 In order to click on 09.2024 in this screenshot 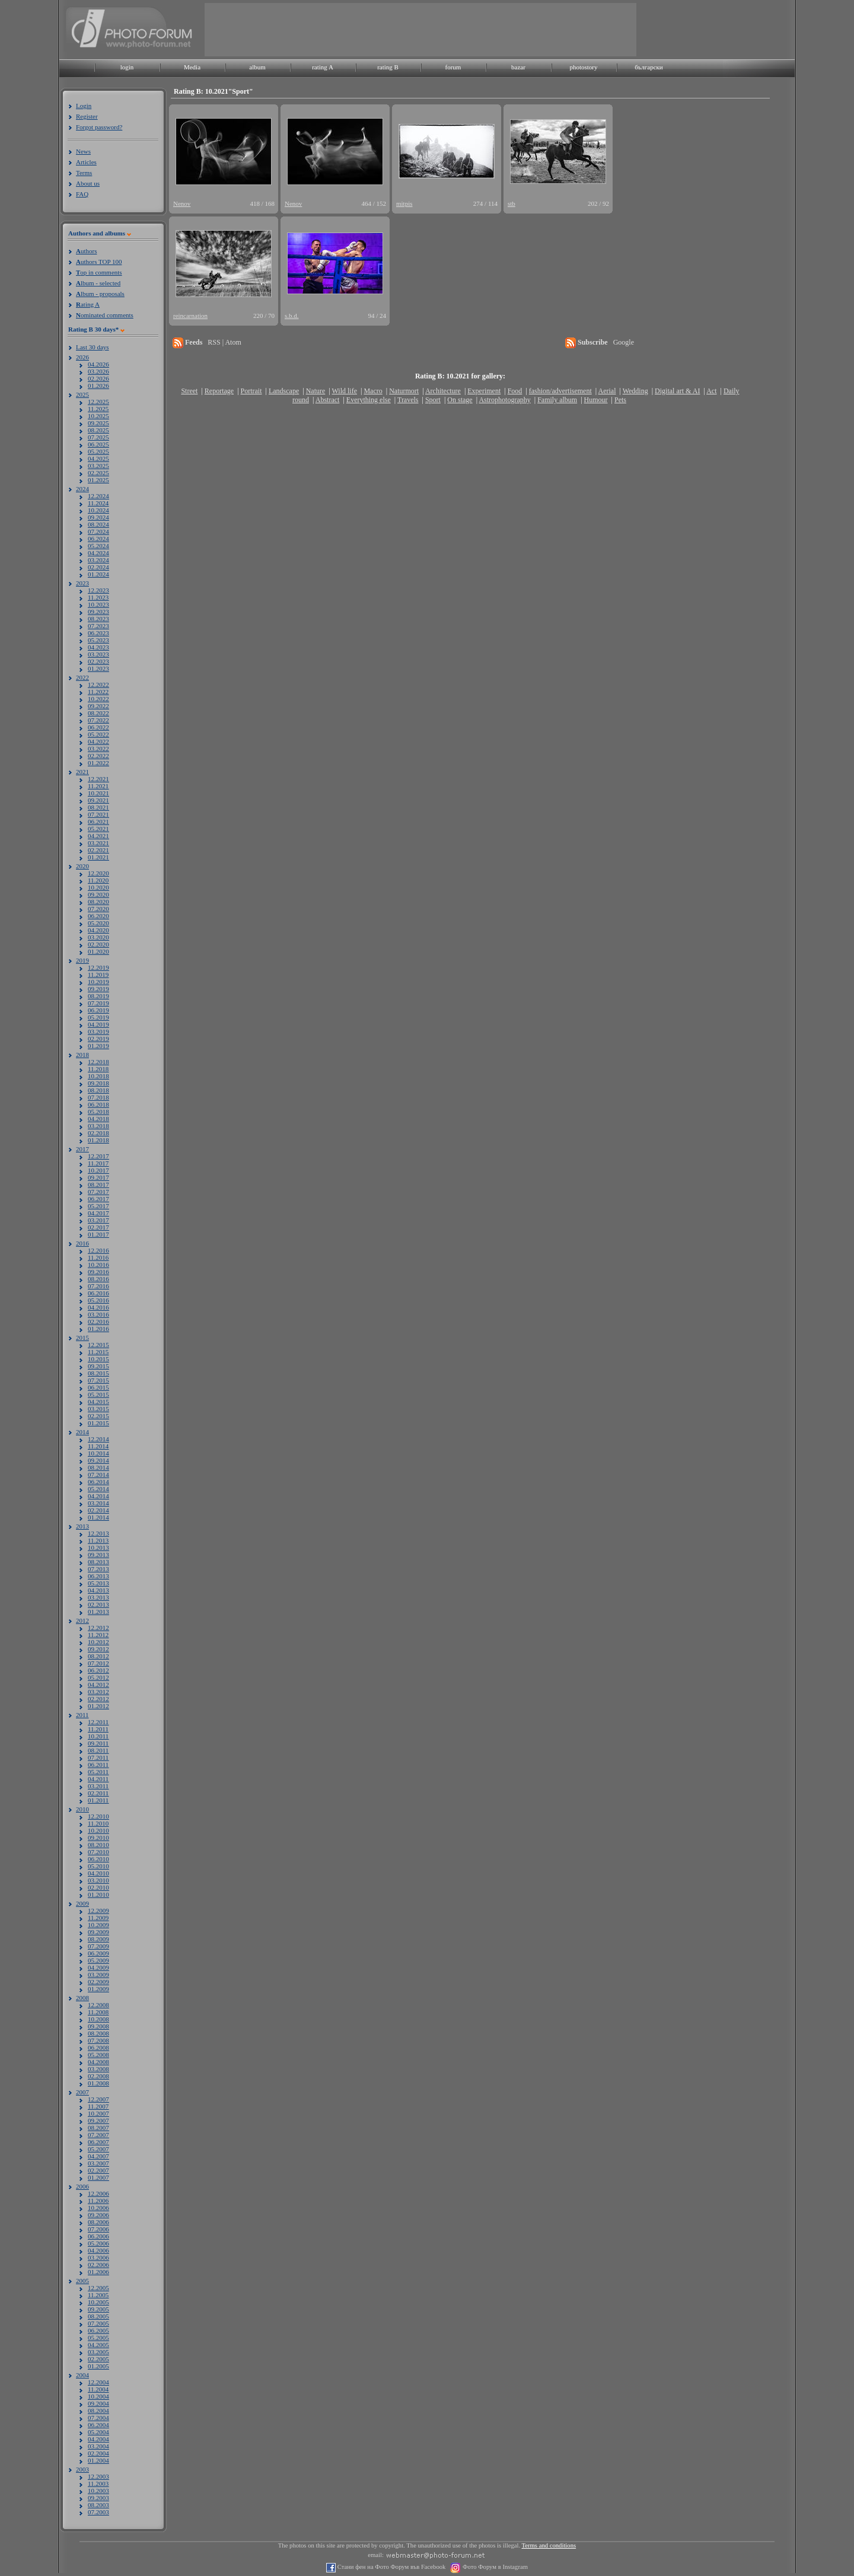, I will do `click(98, 517)`.